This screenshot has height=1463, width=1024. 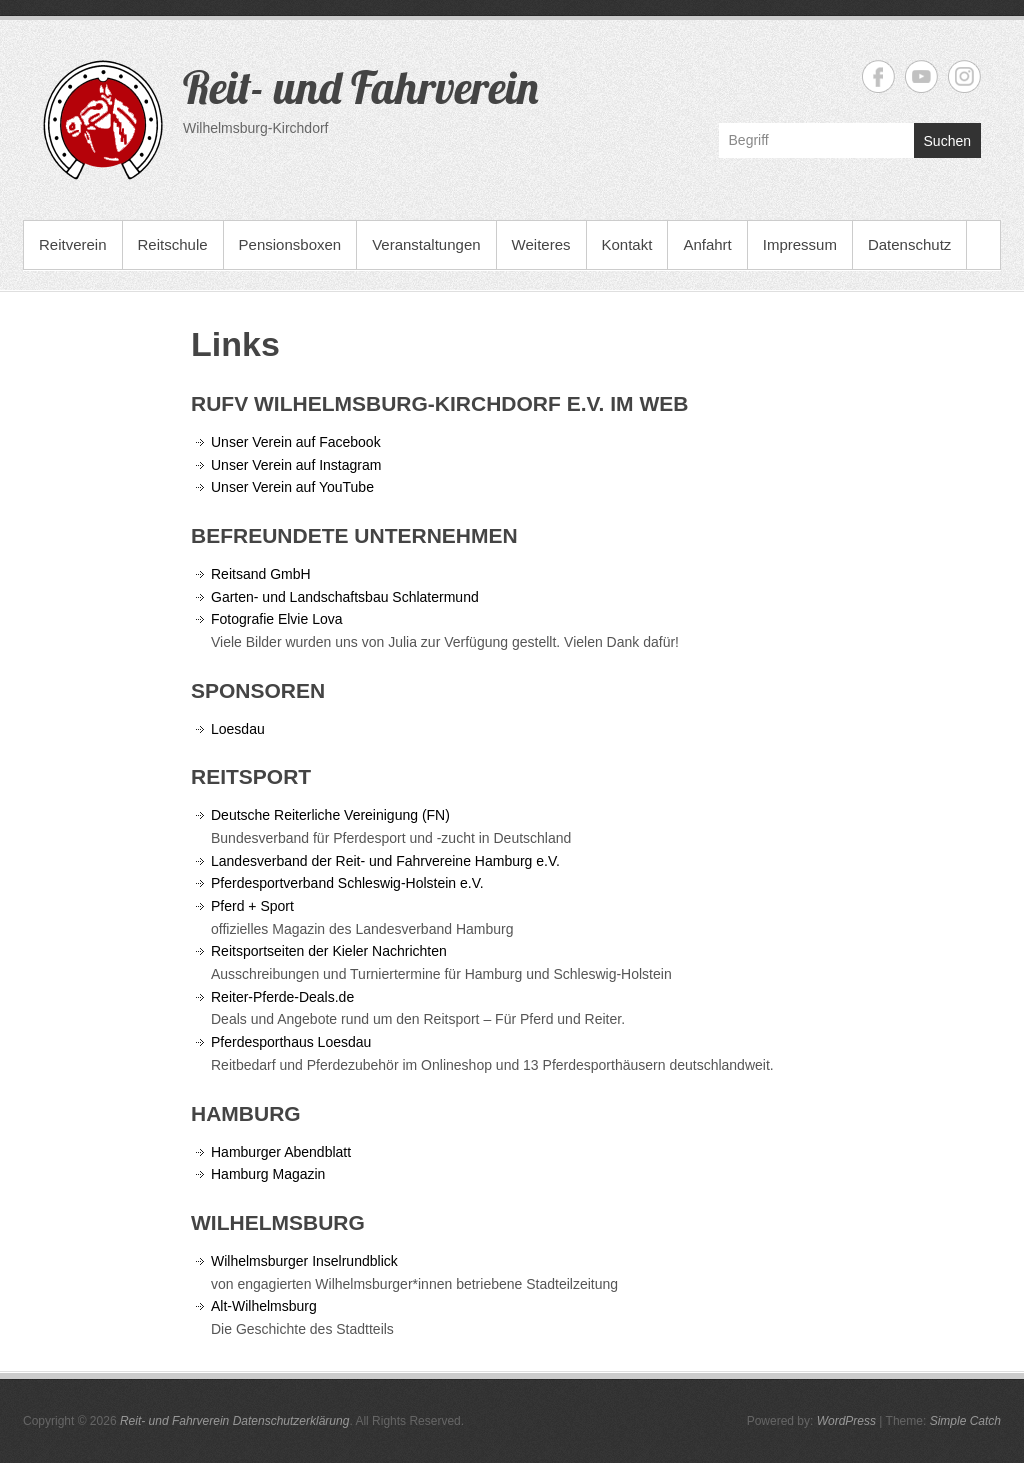 What do you see at coordinates (238, 729) in the screenshot?
I see `Loesdau` at bounding box center [238, 729].